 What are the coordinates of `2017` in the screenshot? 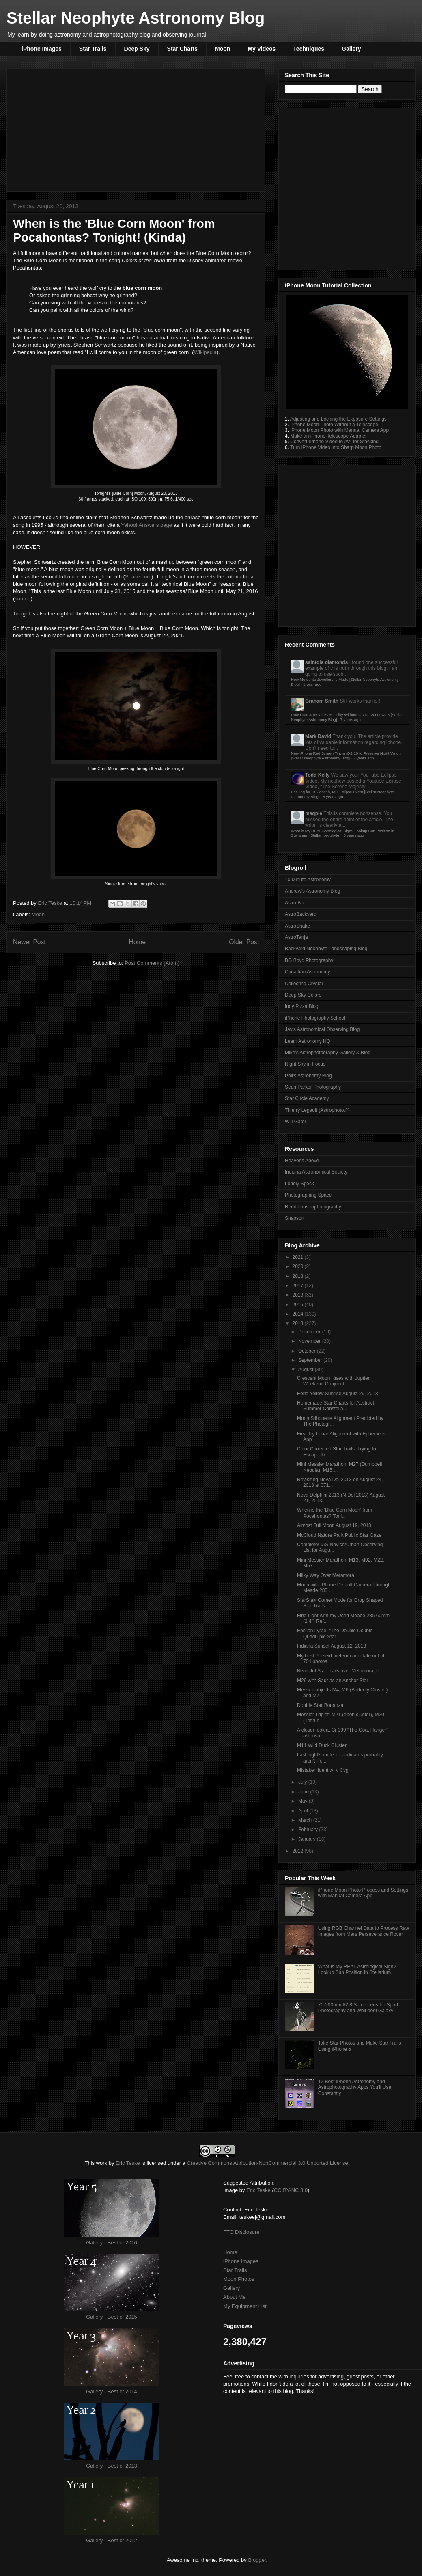 It's located at (299, 1285).